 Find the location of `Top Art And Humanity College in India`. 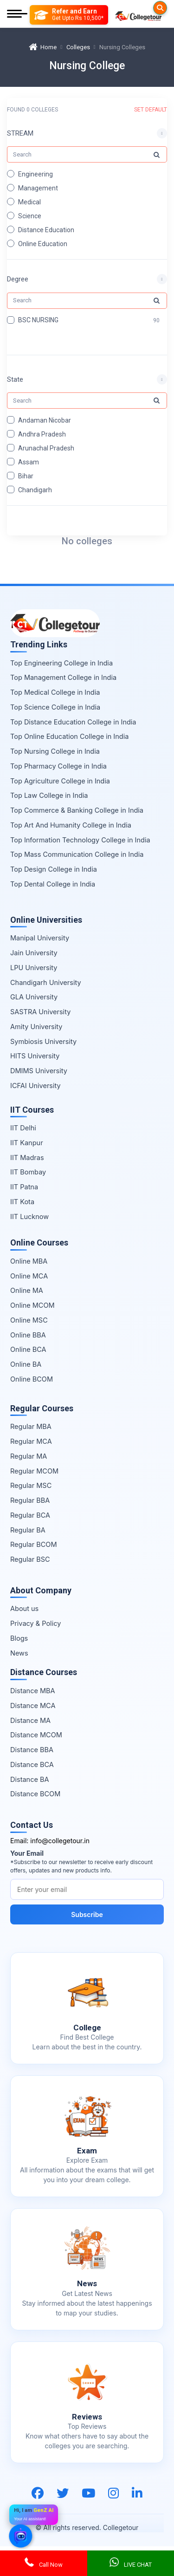

Top Art And Humanity College in India is located at coordinates (70, 825).